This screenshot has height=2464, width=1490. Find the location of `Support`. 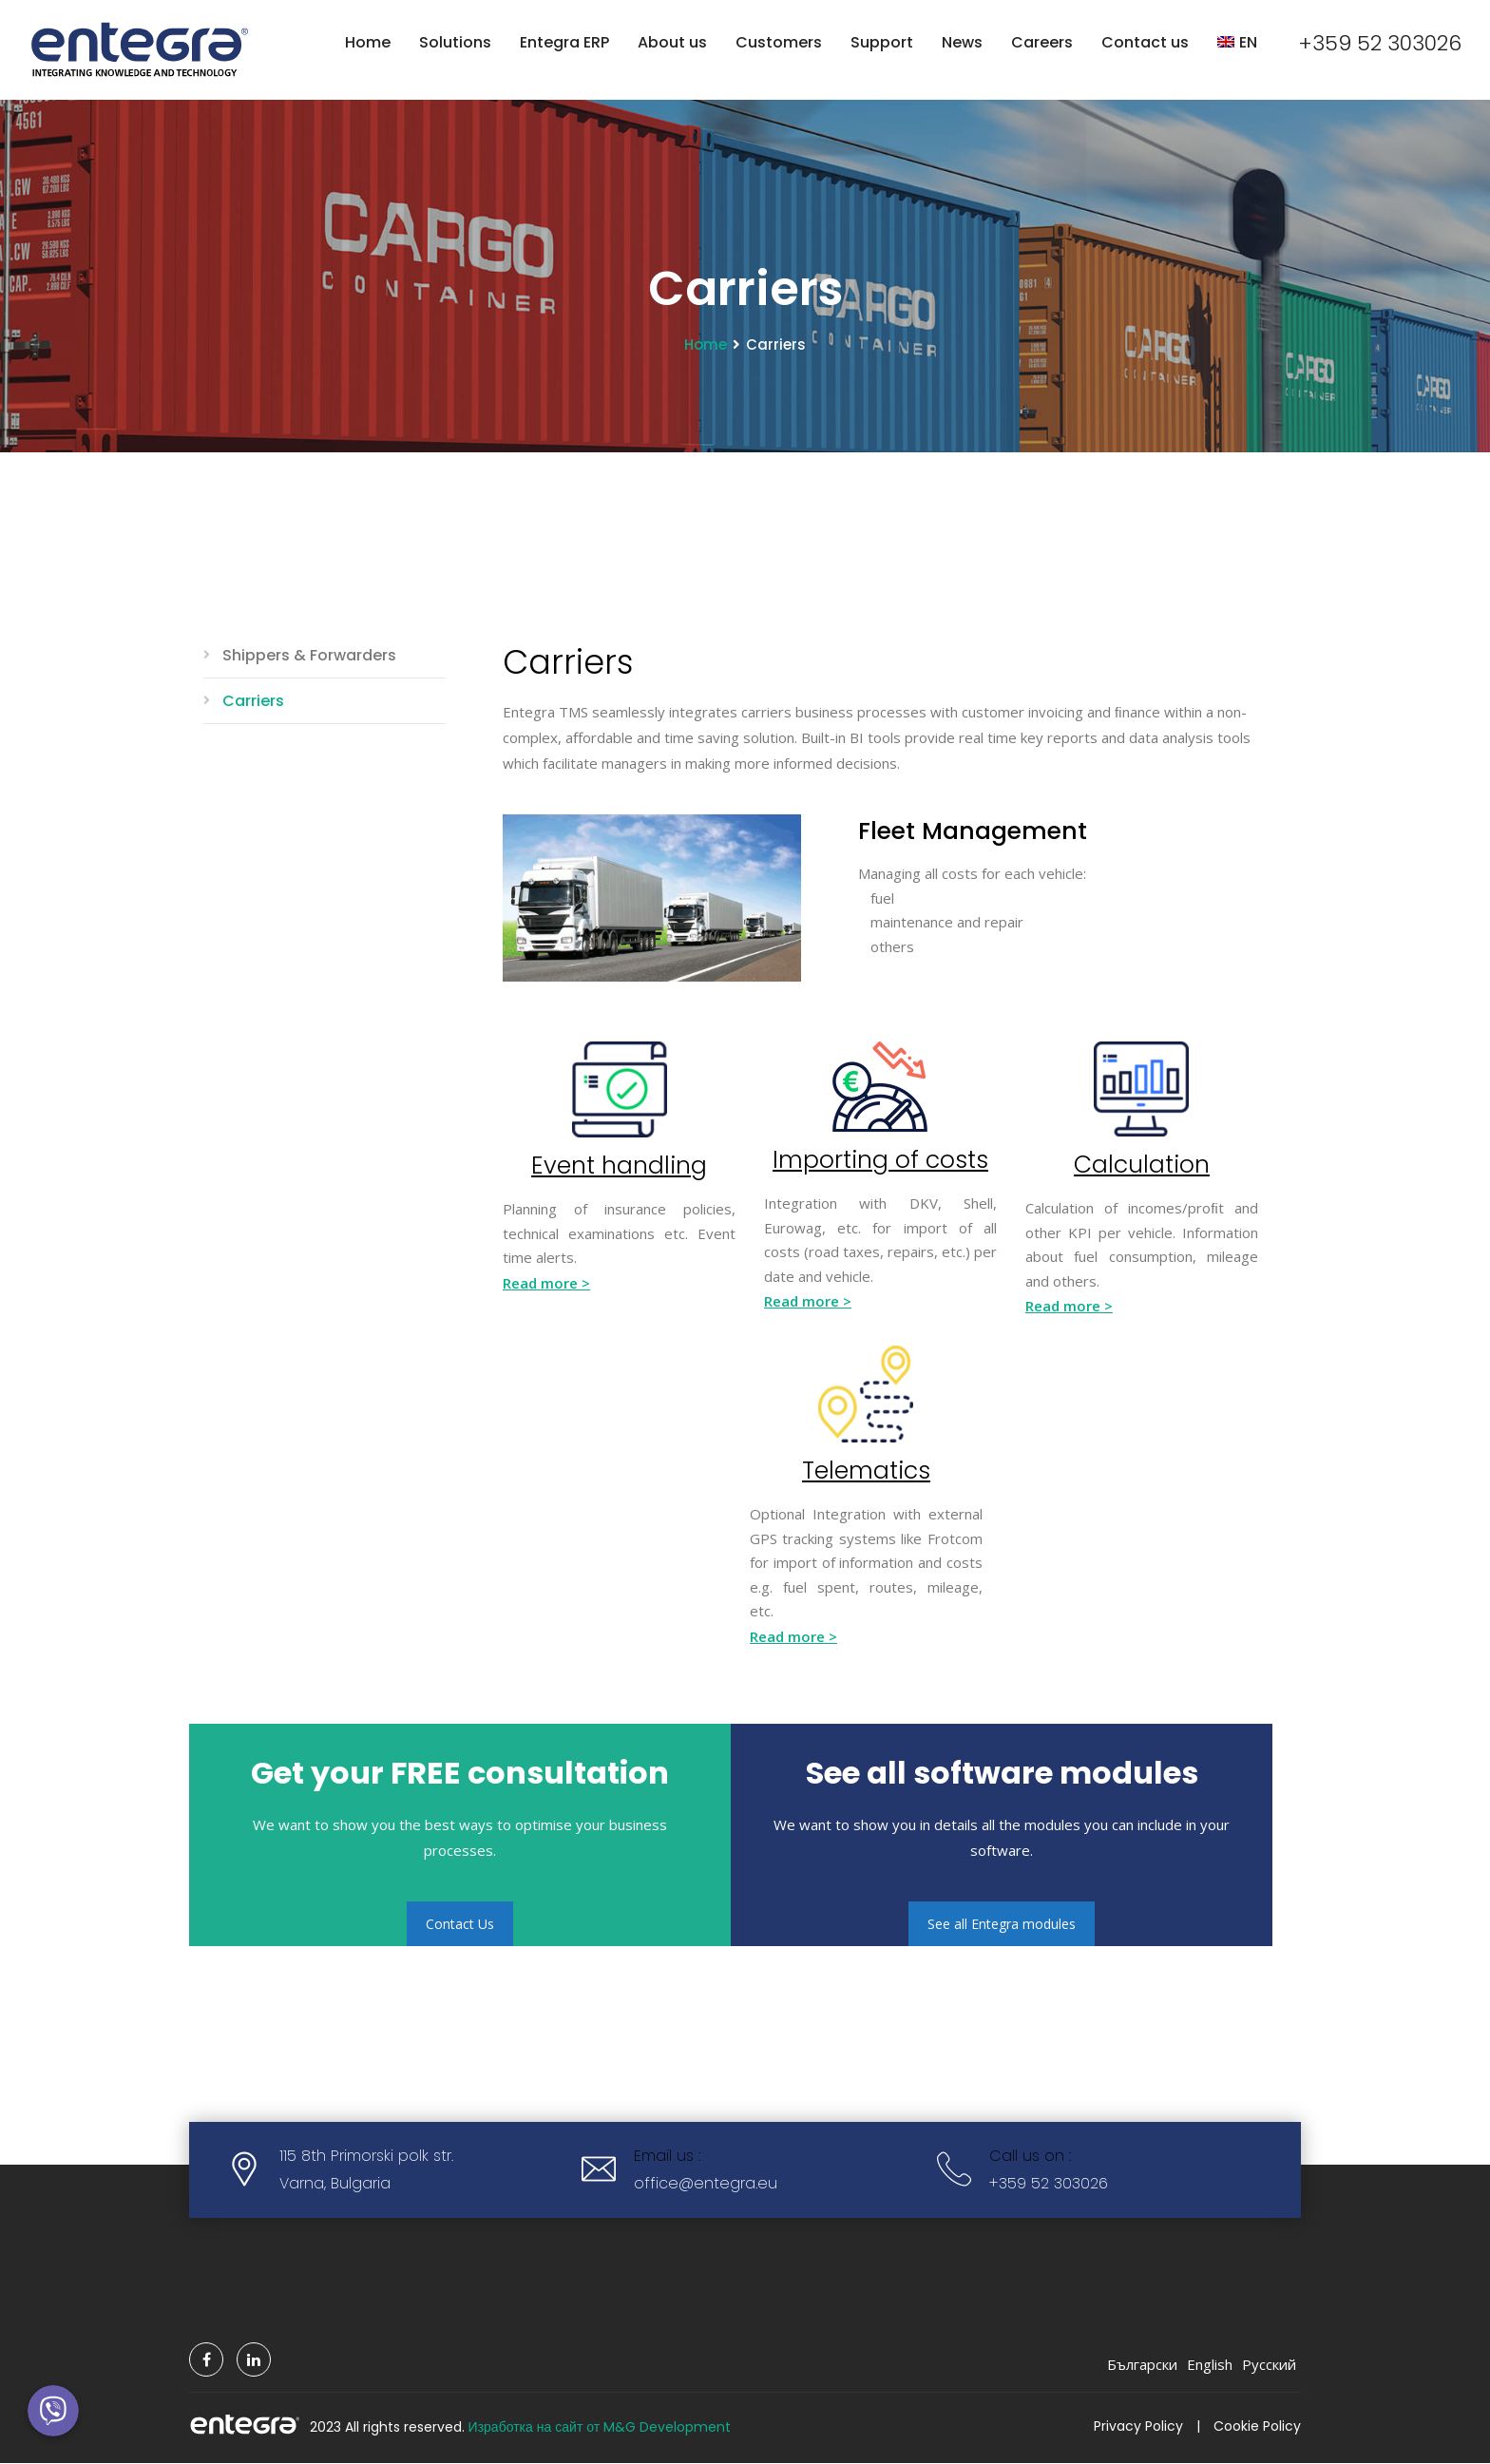

Support is located at coordinates (881, 42).